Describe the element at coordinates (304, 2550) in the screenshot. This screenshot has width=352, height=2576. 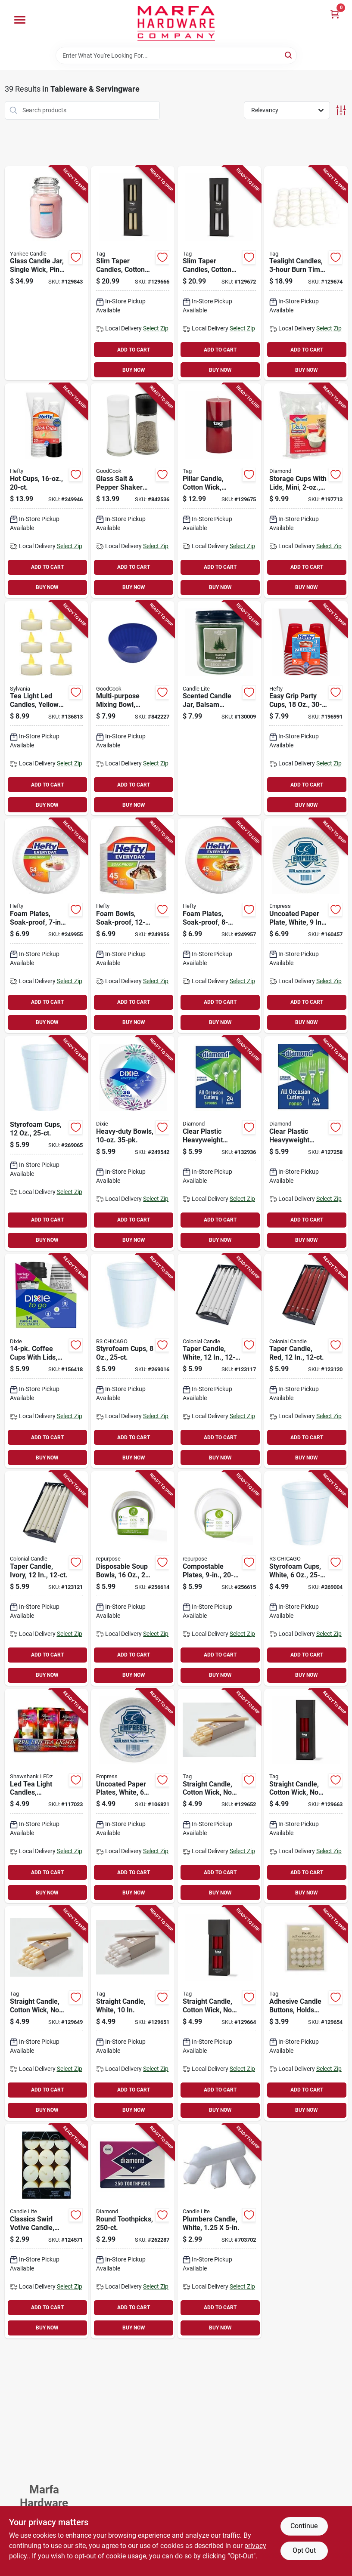
I see `Opt Out` at that location.